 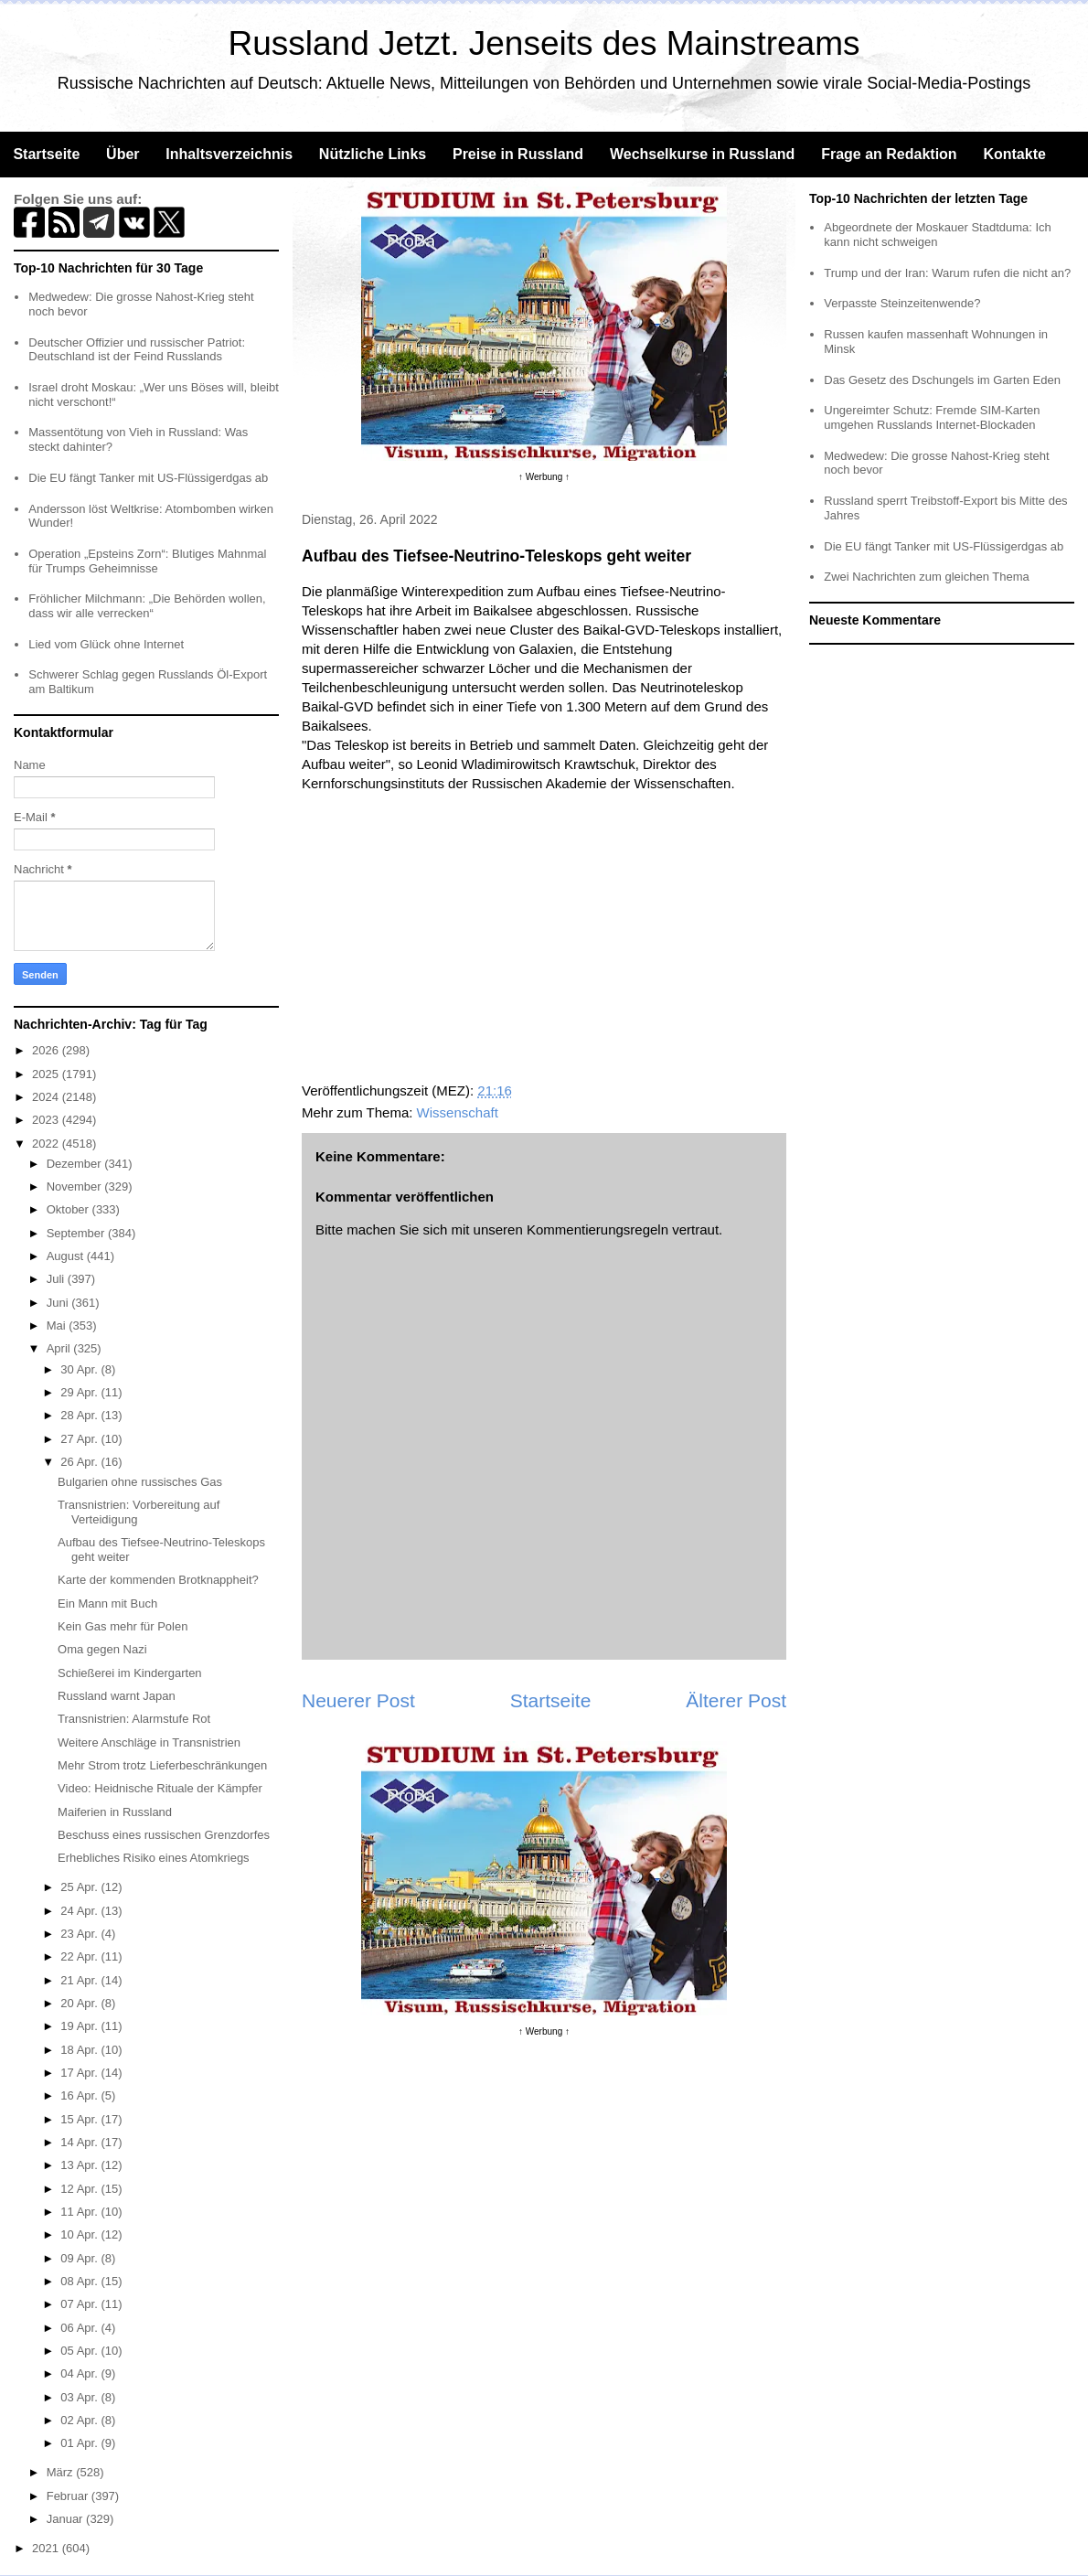 What do you see at coordinates (130, 1673) in the screenshot?
I see `Schießerei im Kindergarten` at bounding box center [130, 1673].